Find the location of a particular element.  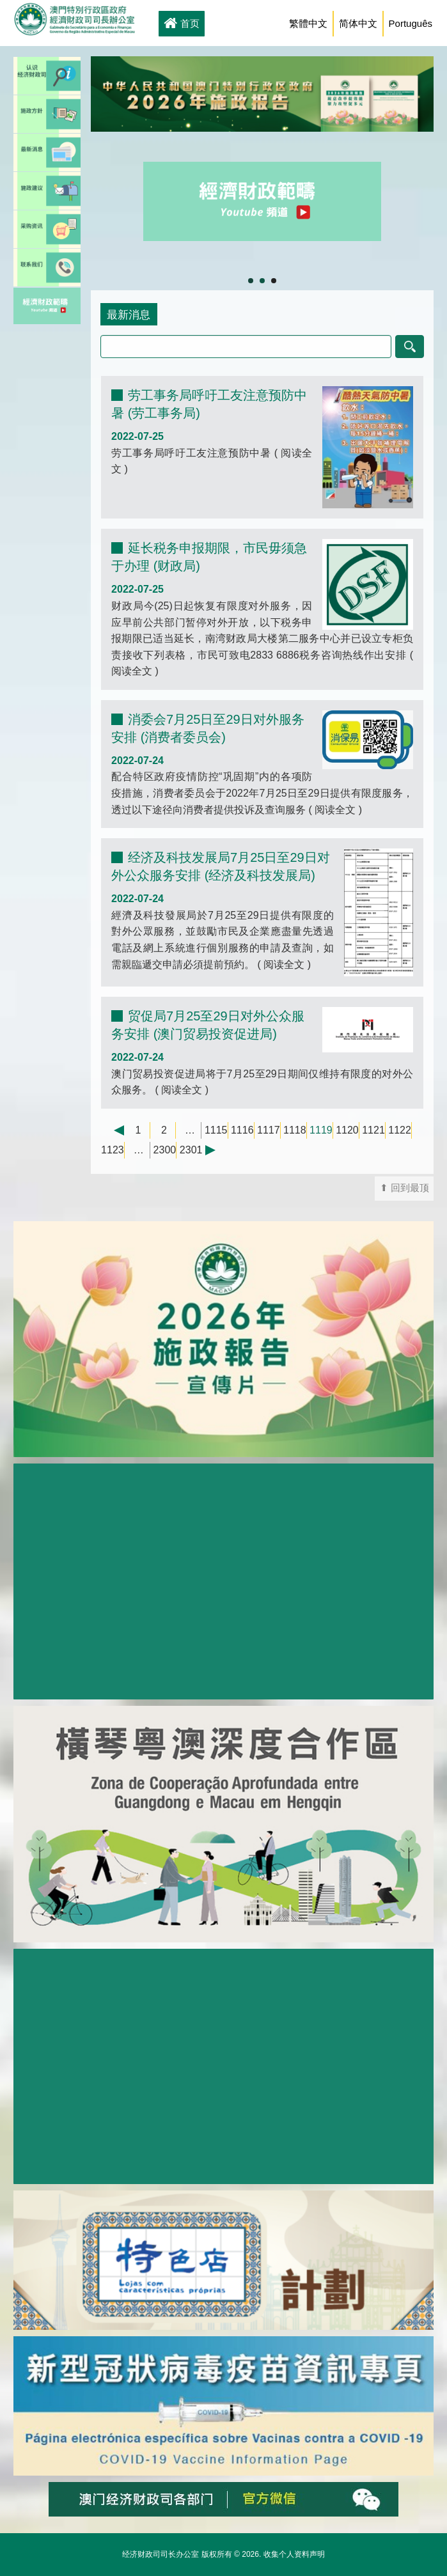

← 上一页 is located at coordinates (112, 1130).